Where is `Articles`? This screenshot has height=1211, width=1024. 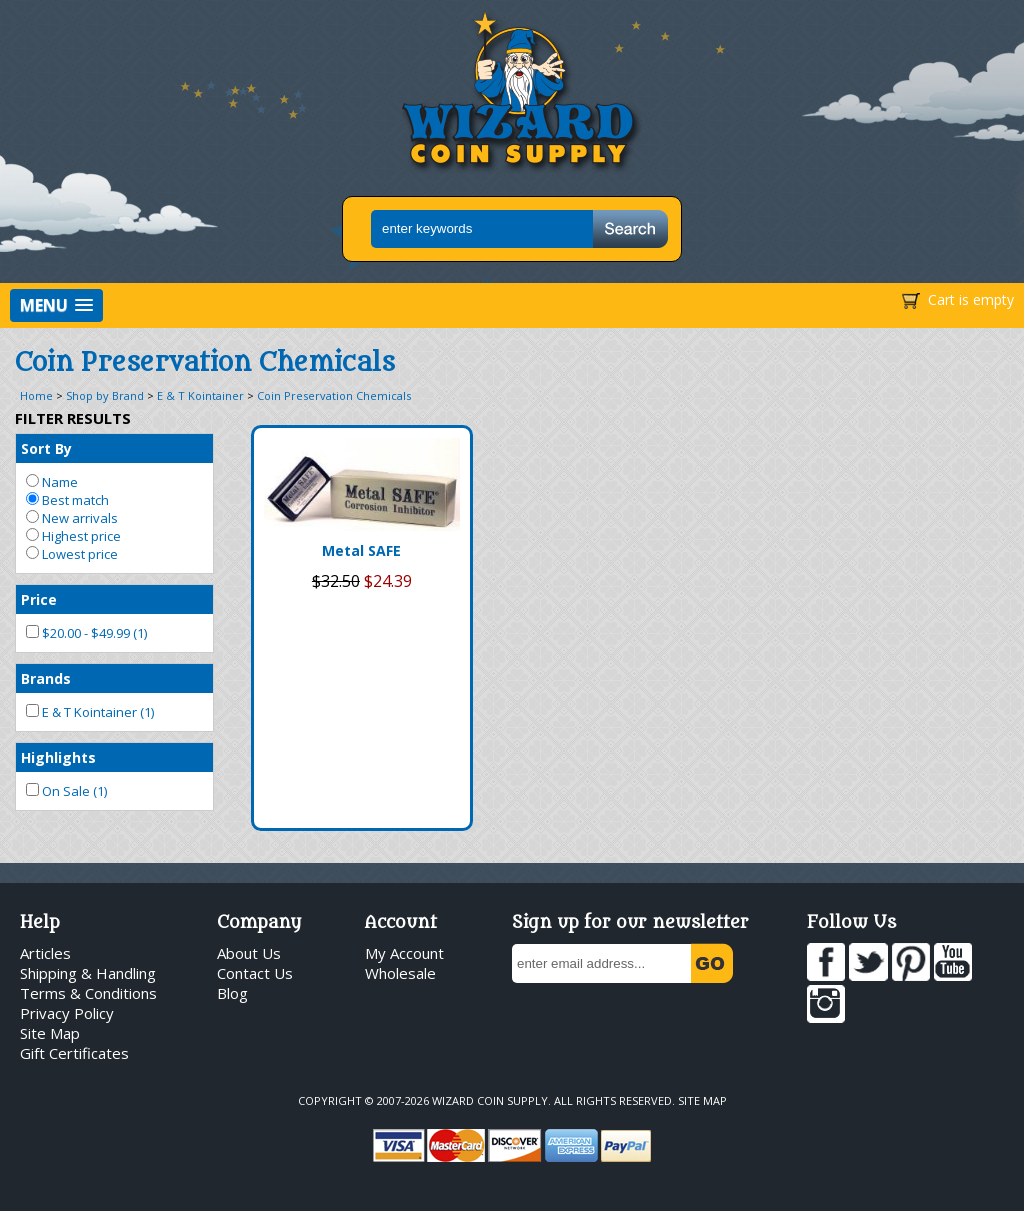
Articles is located at coordinates (45, 953).